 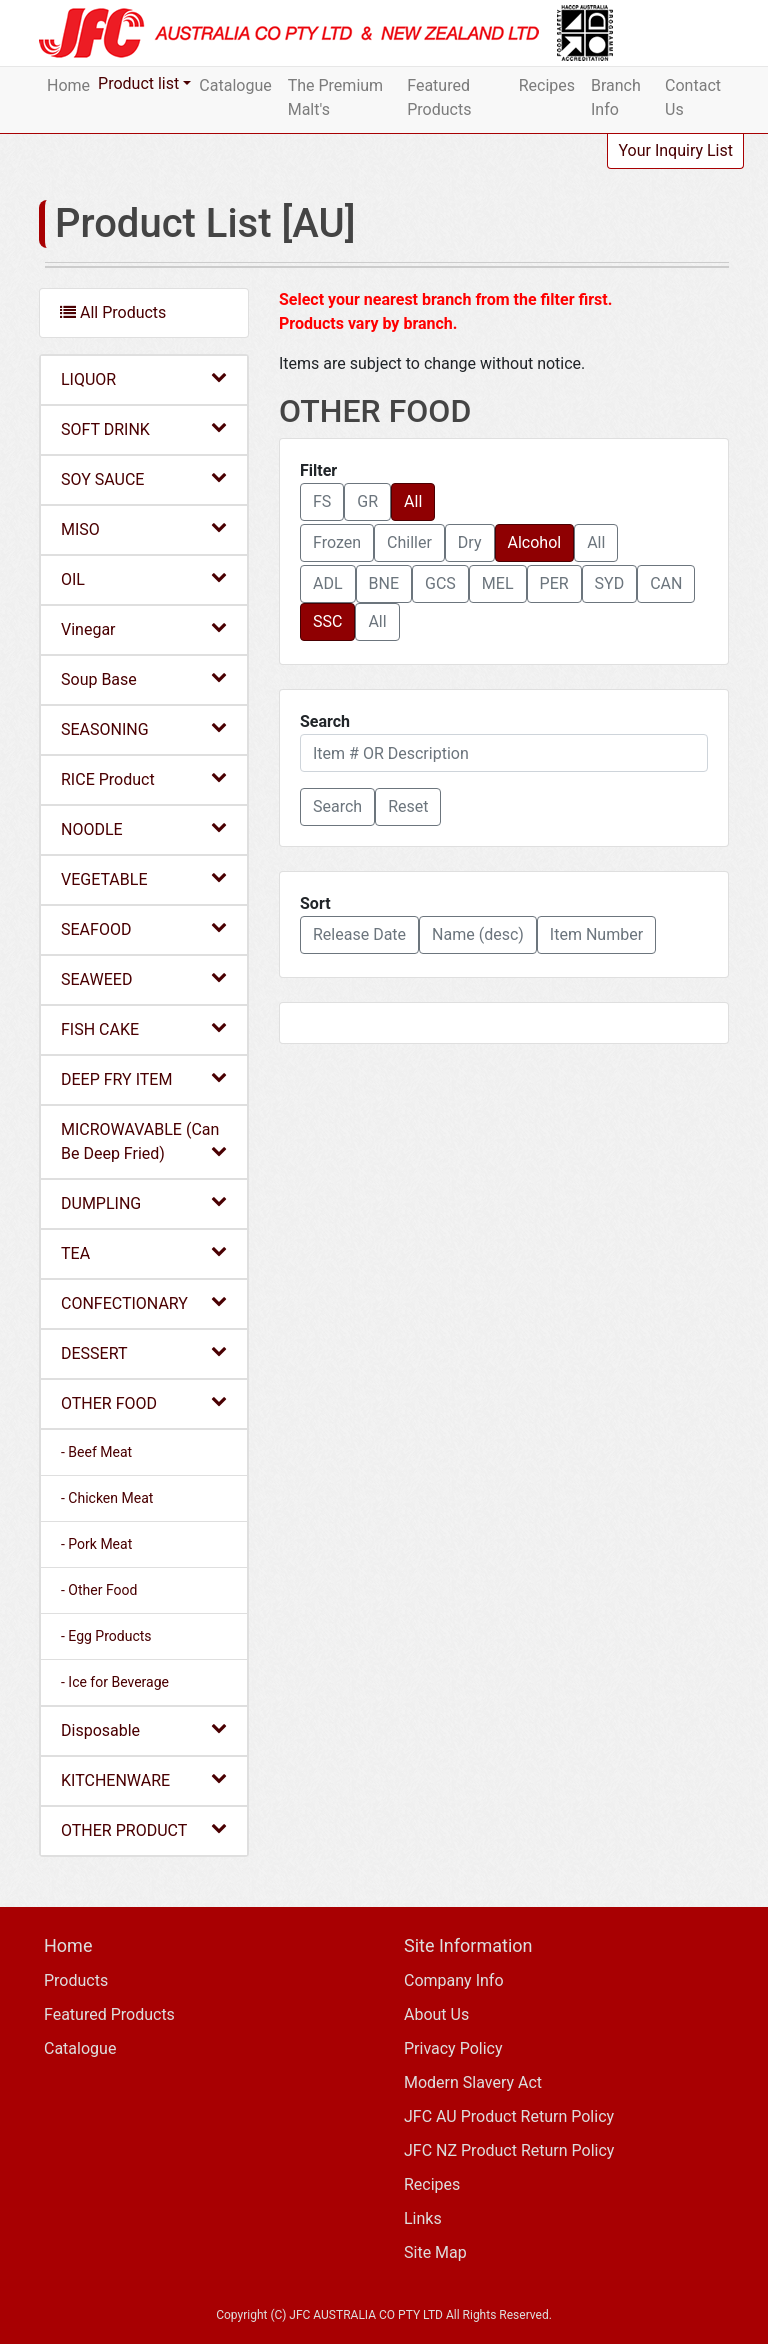 I want to click on BNE [button], so click(x=384, y=583).